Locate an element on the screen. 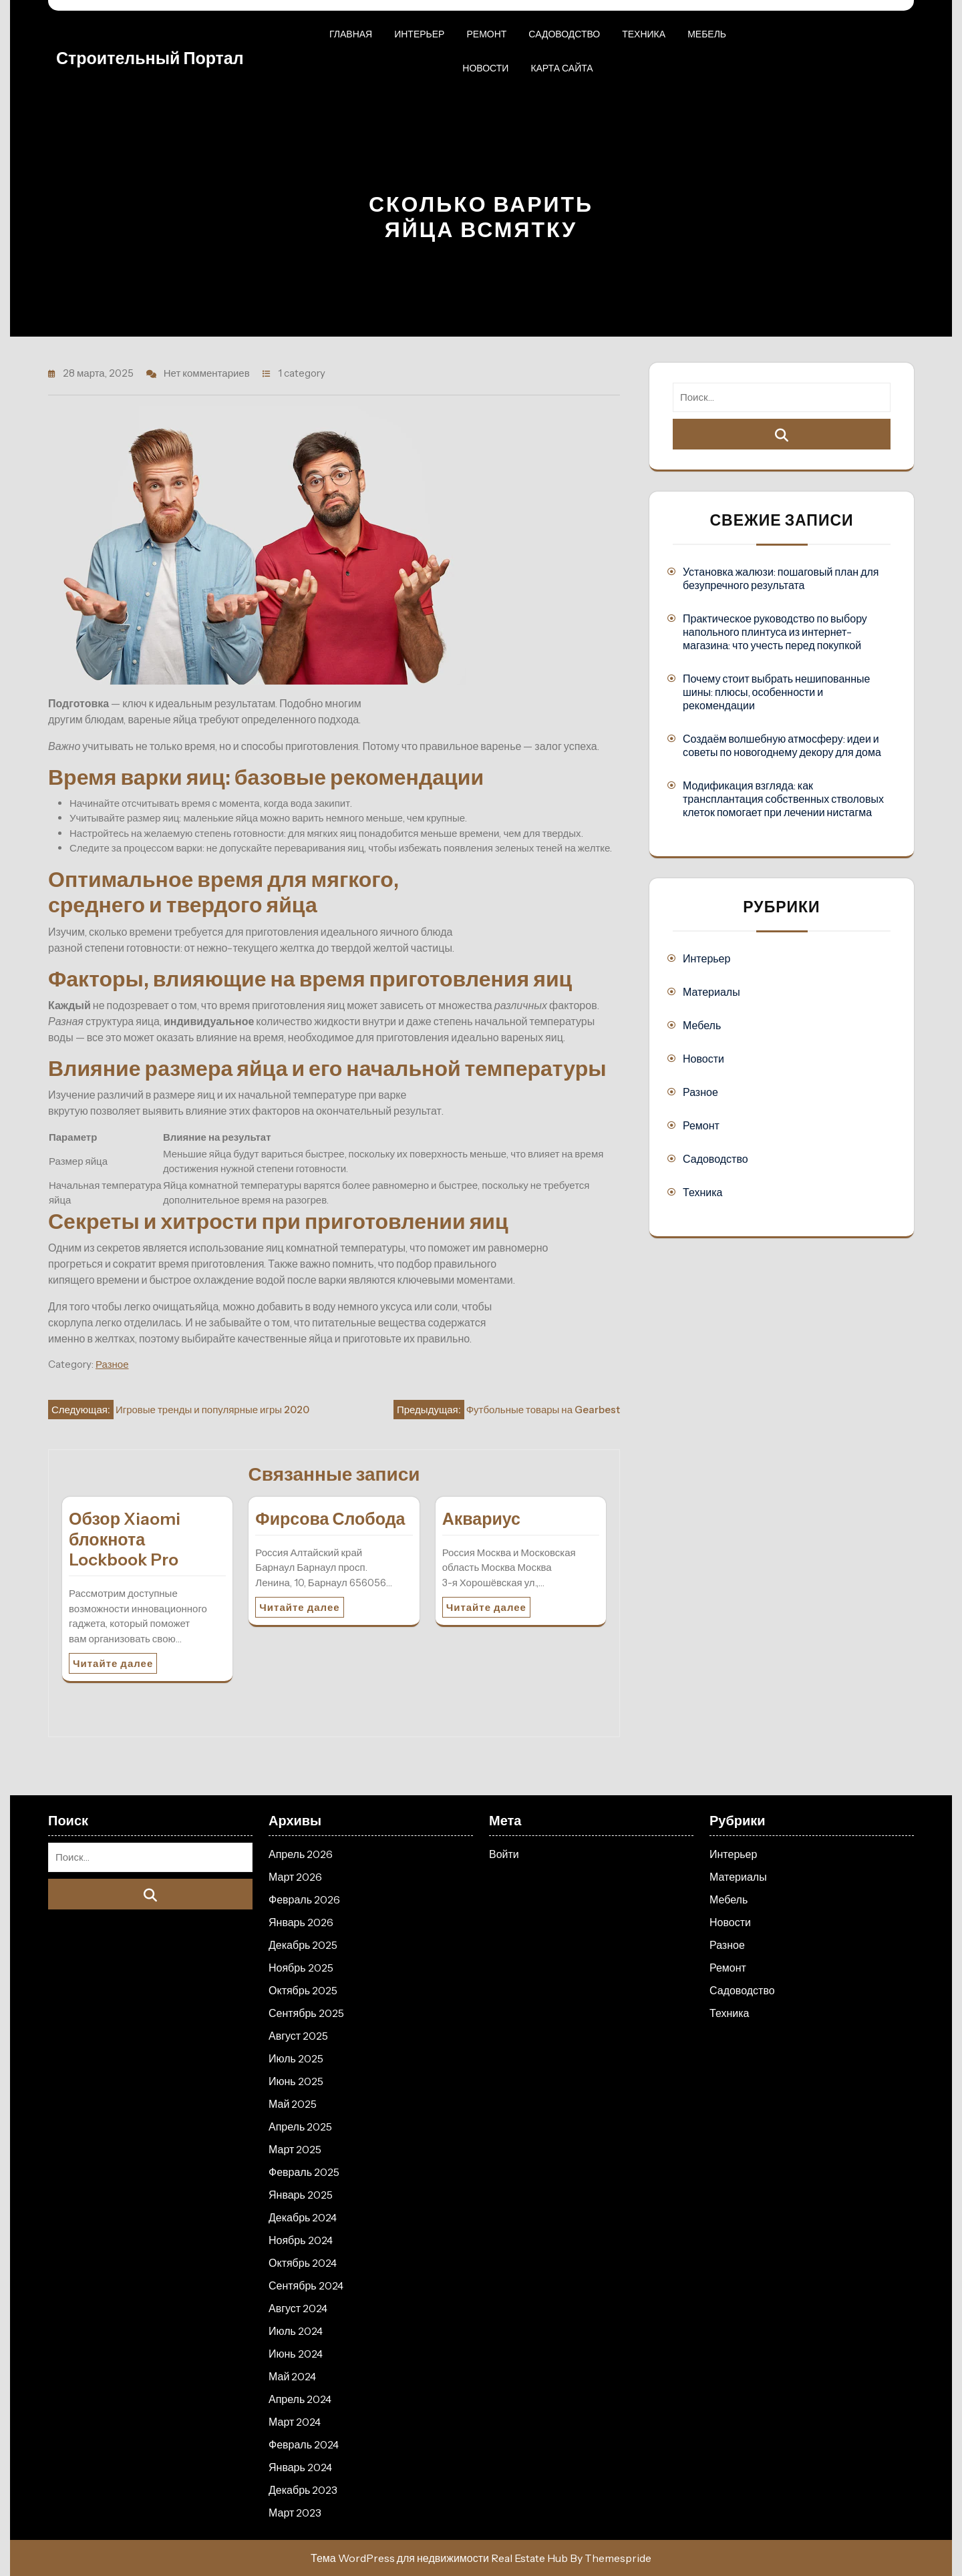  Март 2023 is located at coordinates (295, 2512).